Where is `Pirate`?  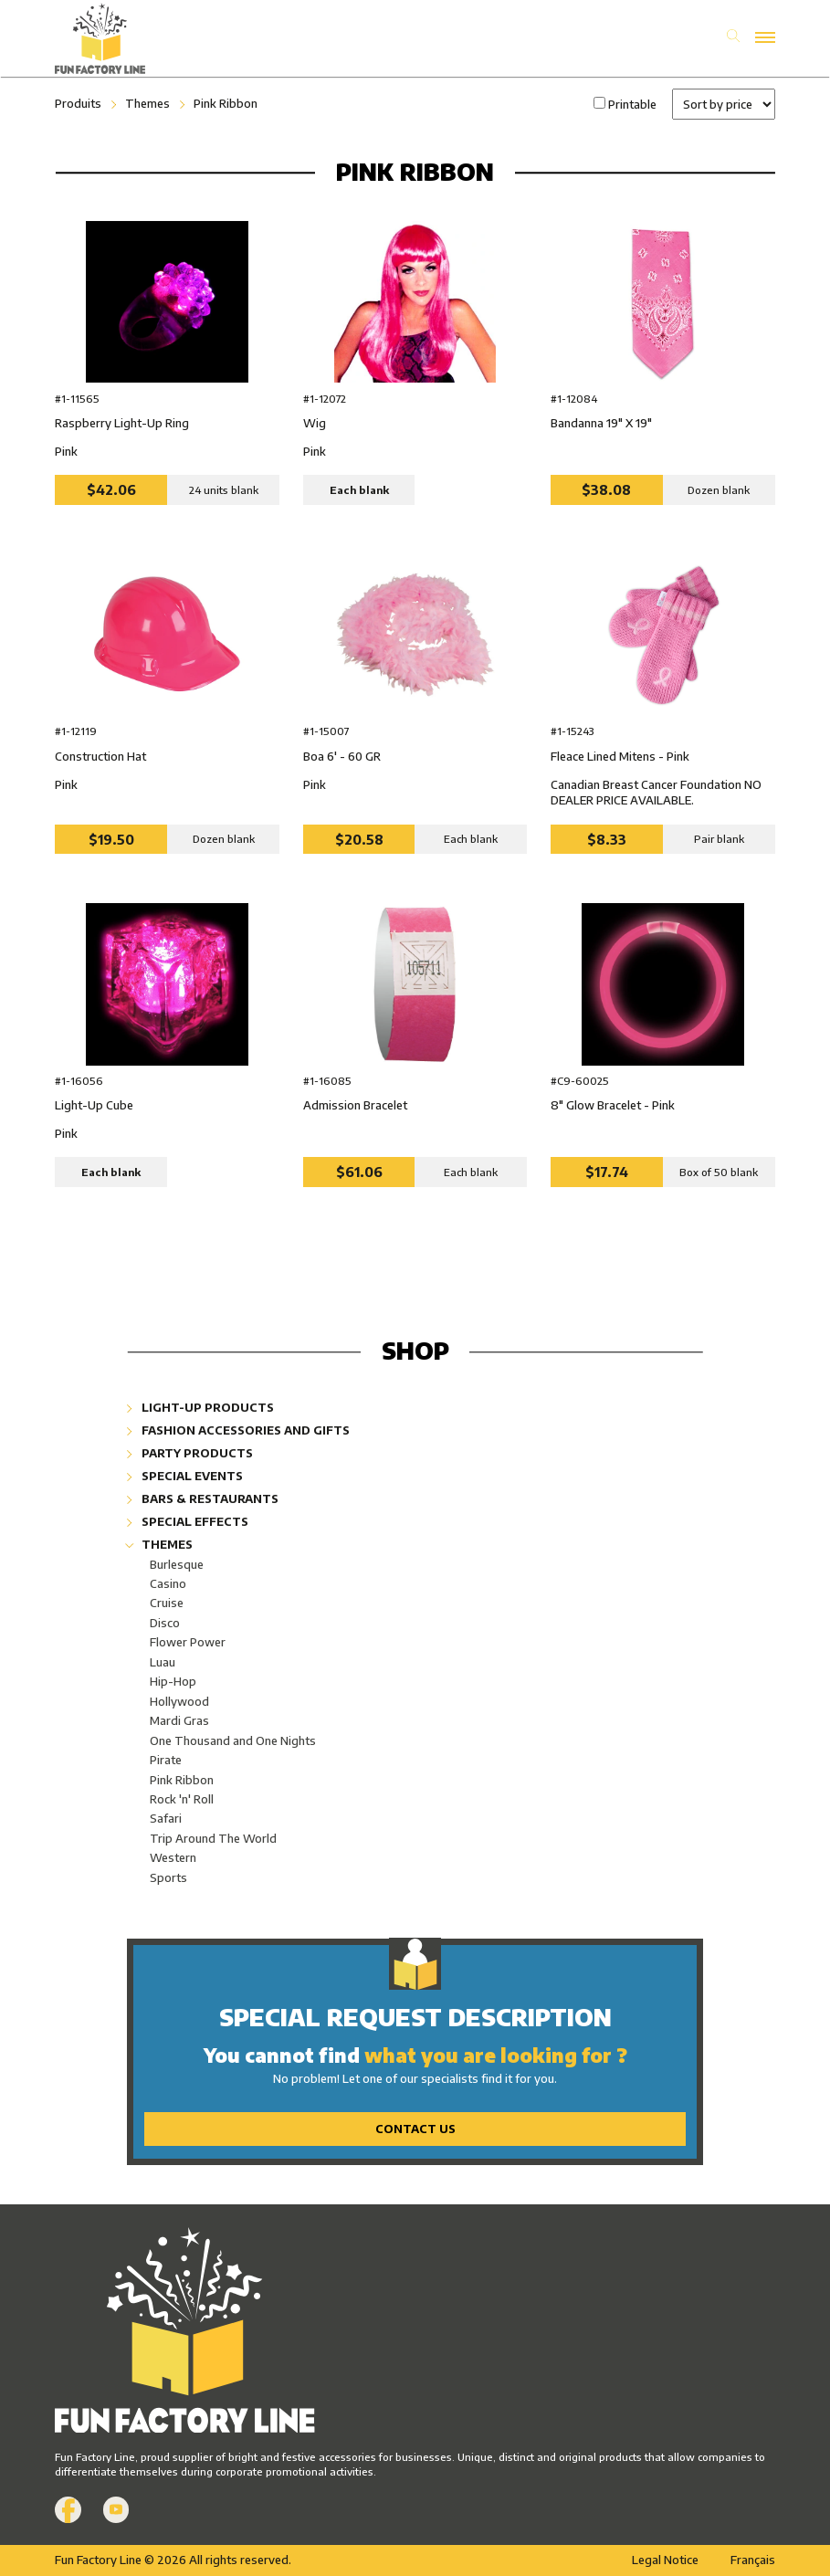 Pirate is located at coordinates (166, 1759).